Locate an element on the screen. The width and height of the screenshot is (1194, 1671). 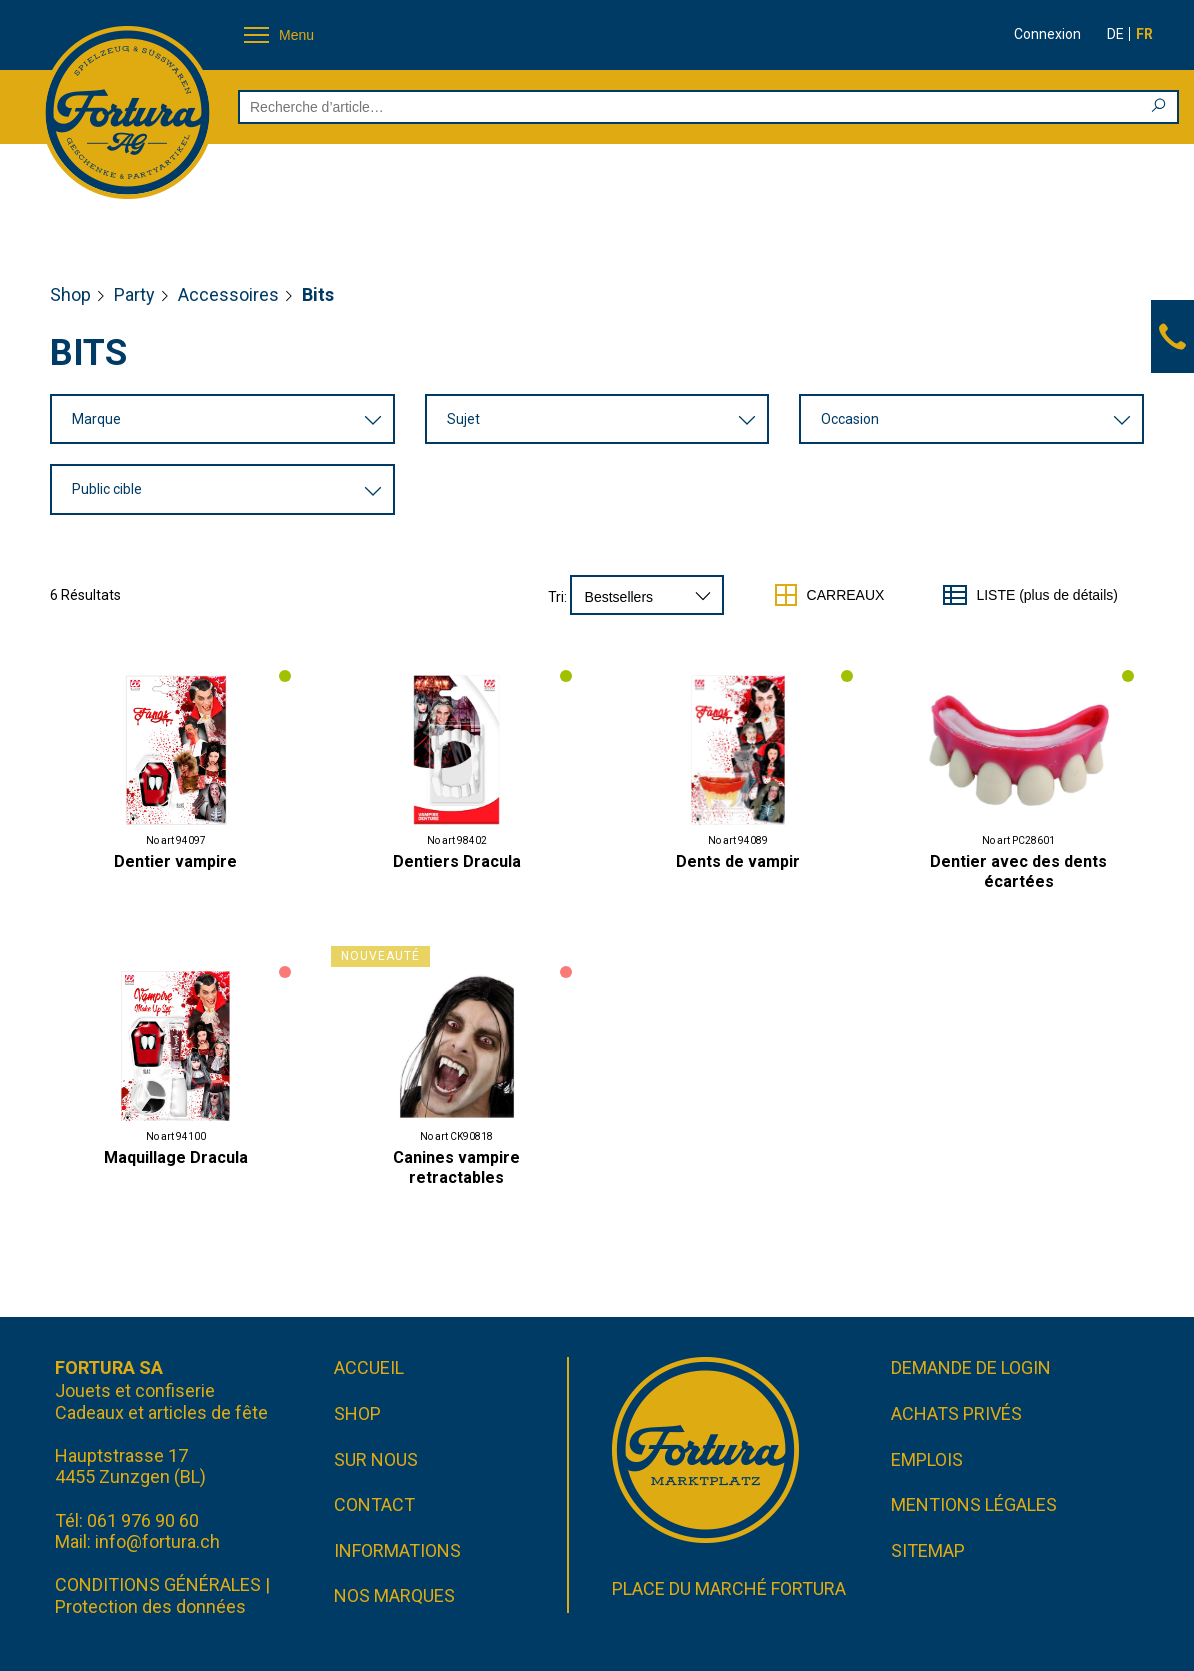
Dentier vampire is located at coordinates (175, 861).